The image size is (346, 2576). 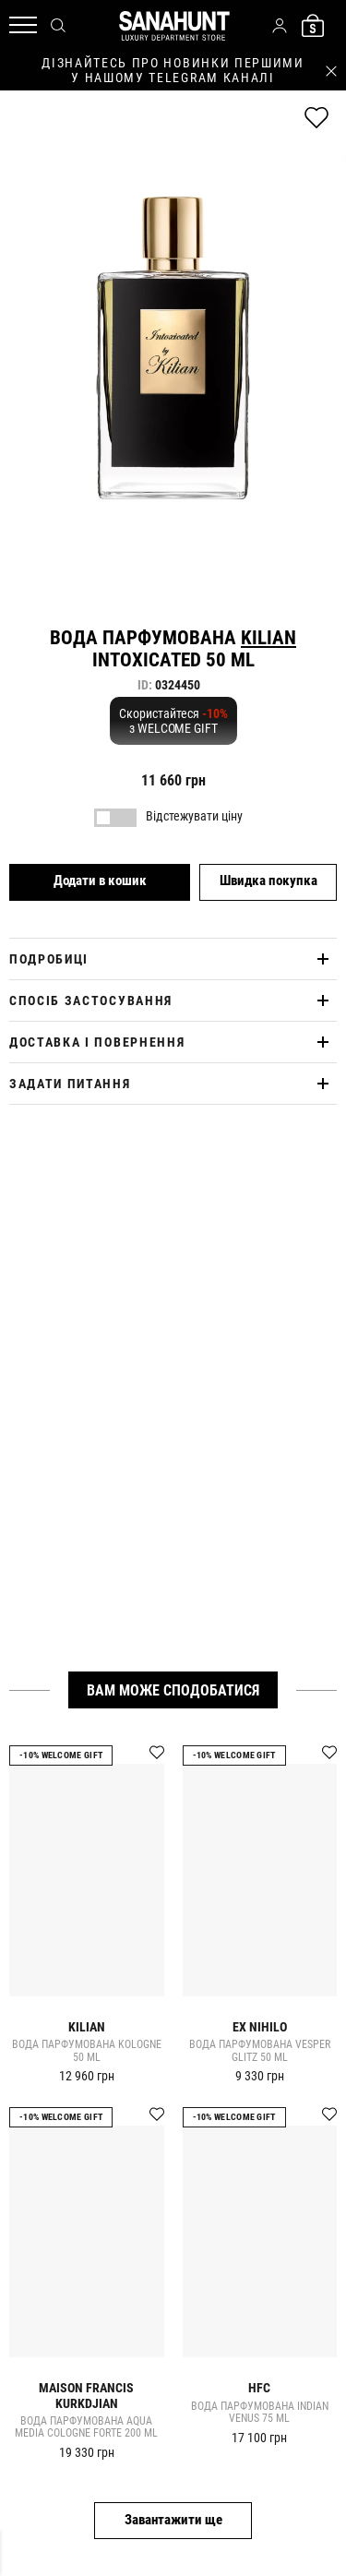 I want to click on Kilian, so click(x=268, y=638).